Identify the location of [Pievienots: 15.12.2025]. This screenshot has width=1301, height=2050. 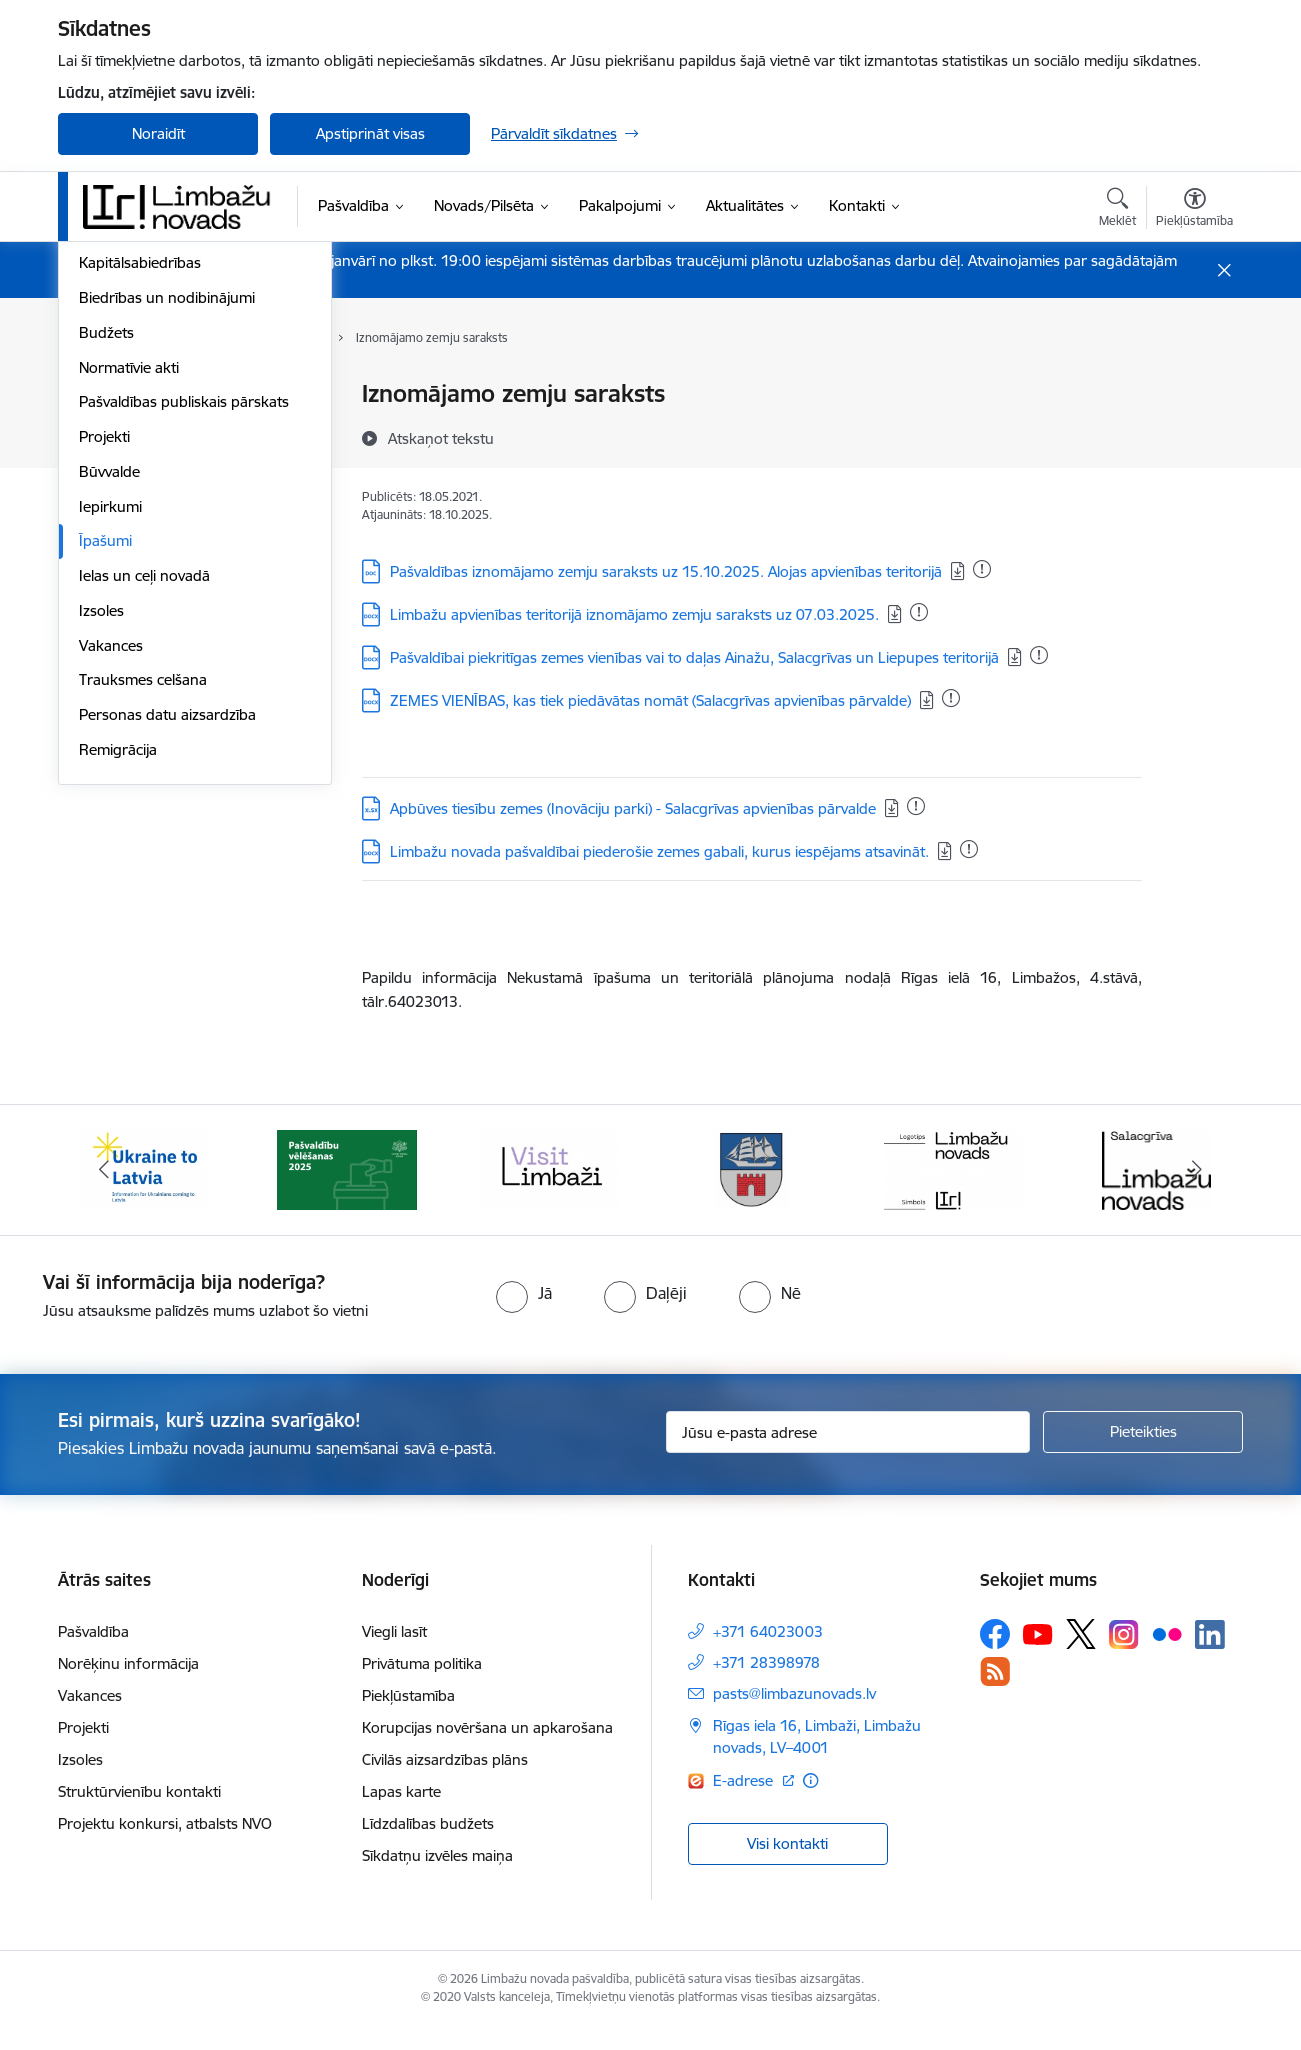
(916, 806).